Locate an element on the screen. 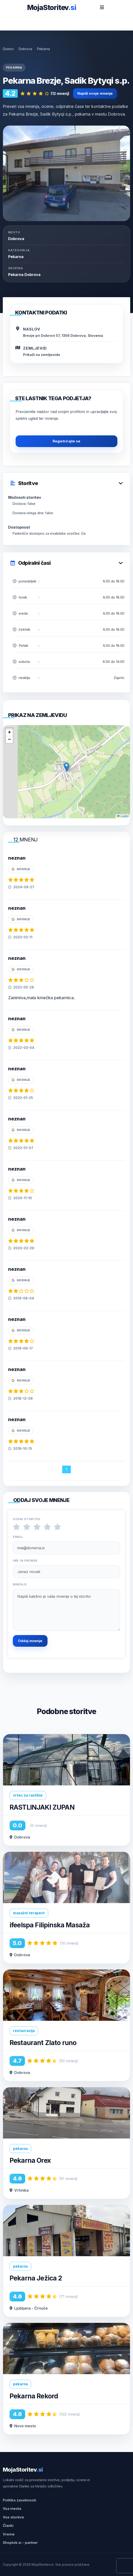 The width and height of the screenshot is (133, 2576). vrtec za rastline is located at coordinates (28, 1795).